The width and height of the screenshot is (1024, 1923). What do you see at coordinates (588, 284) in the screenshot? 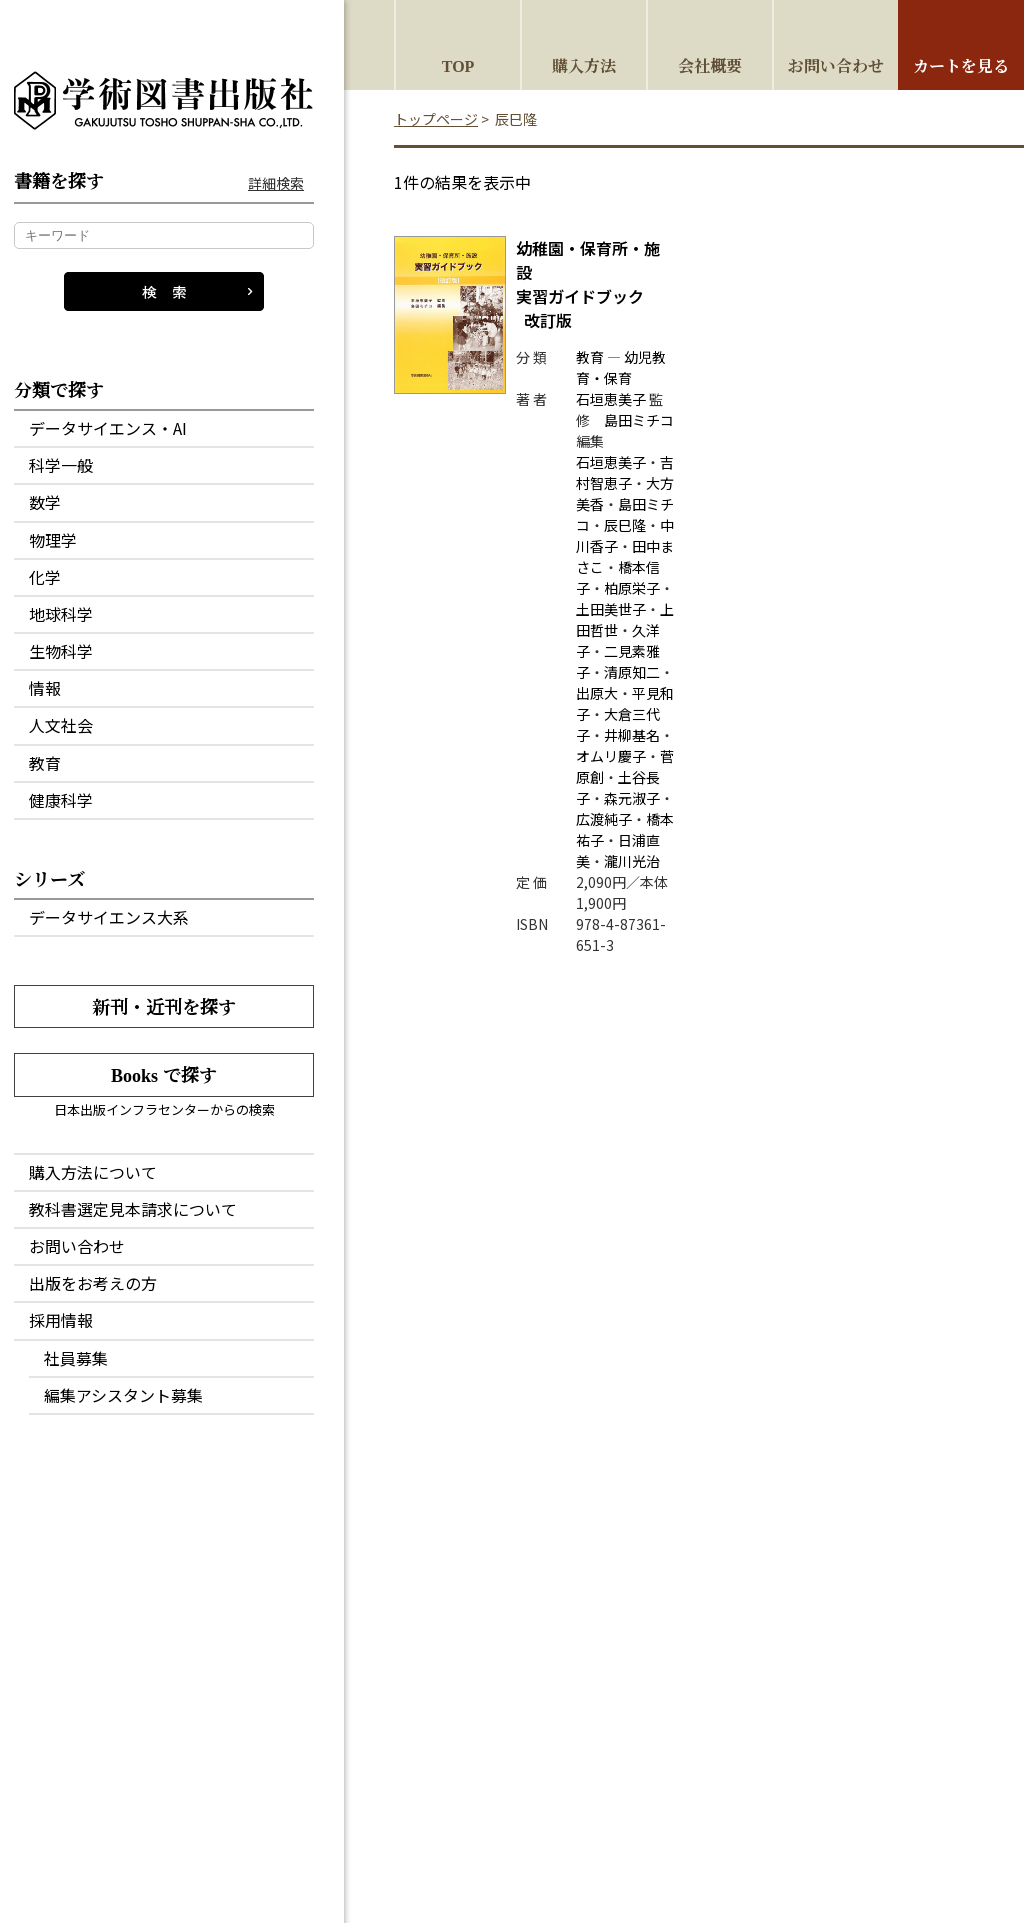
I see `実習ガイドブック` at bounding box center [588, 284].